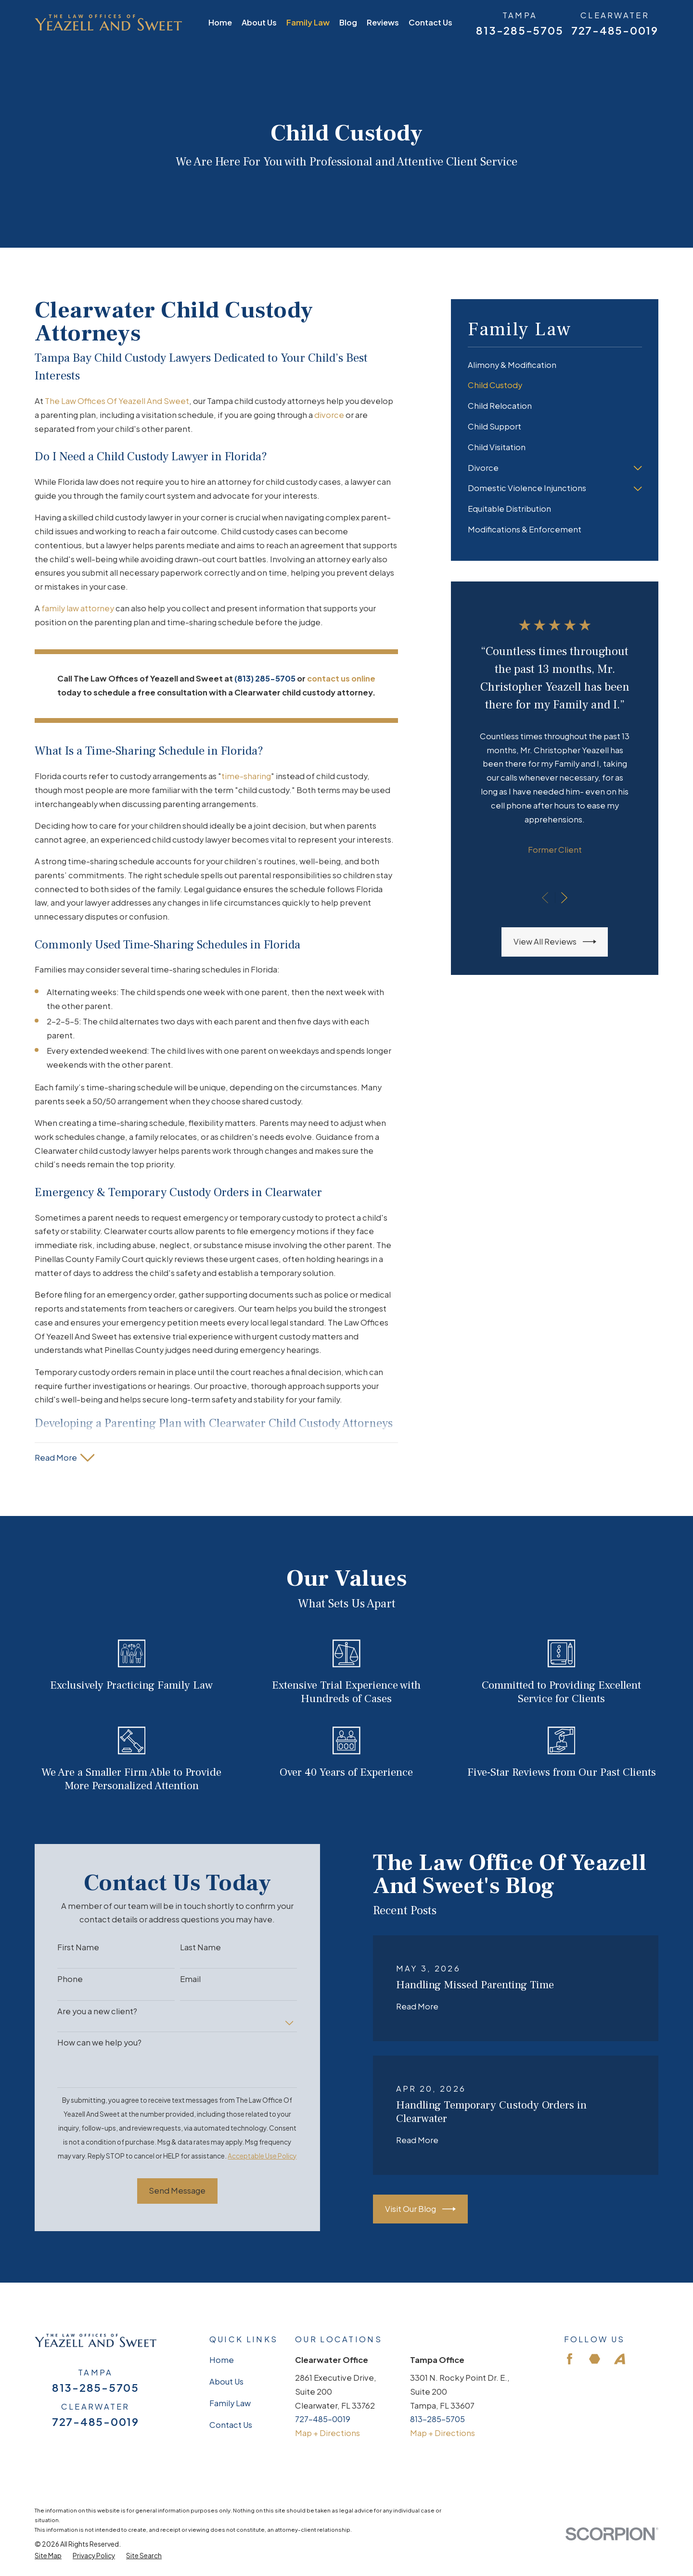 The width and height of the screenshot is (693, 2576). What do you see at coordinates (259, 22) in the screenshot?
I see `About Us [menuitem]` at bounding box center [259, 22].